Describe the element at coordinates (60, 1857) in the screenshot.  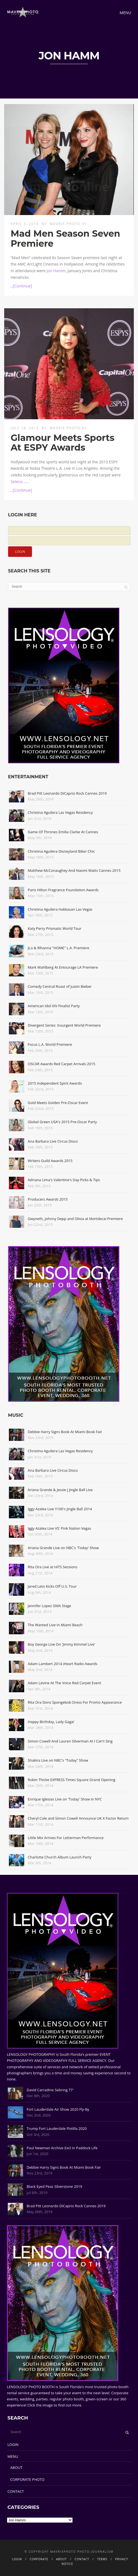
I see `Charlotte Church Album Launch Party` at that location.